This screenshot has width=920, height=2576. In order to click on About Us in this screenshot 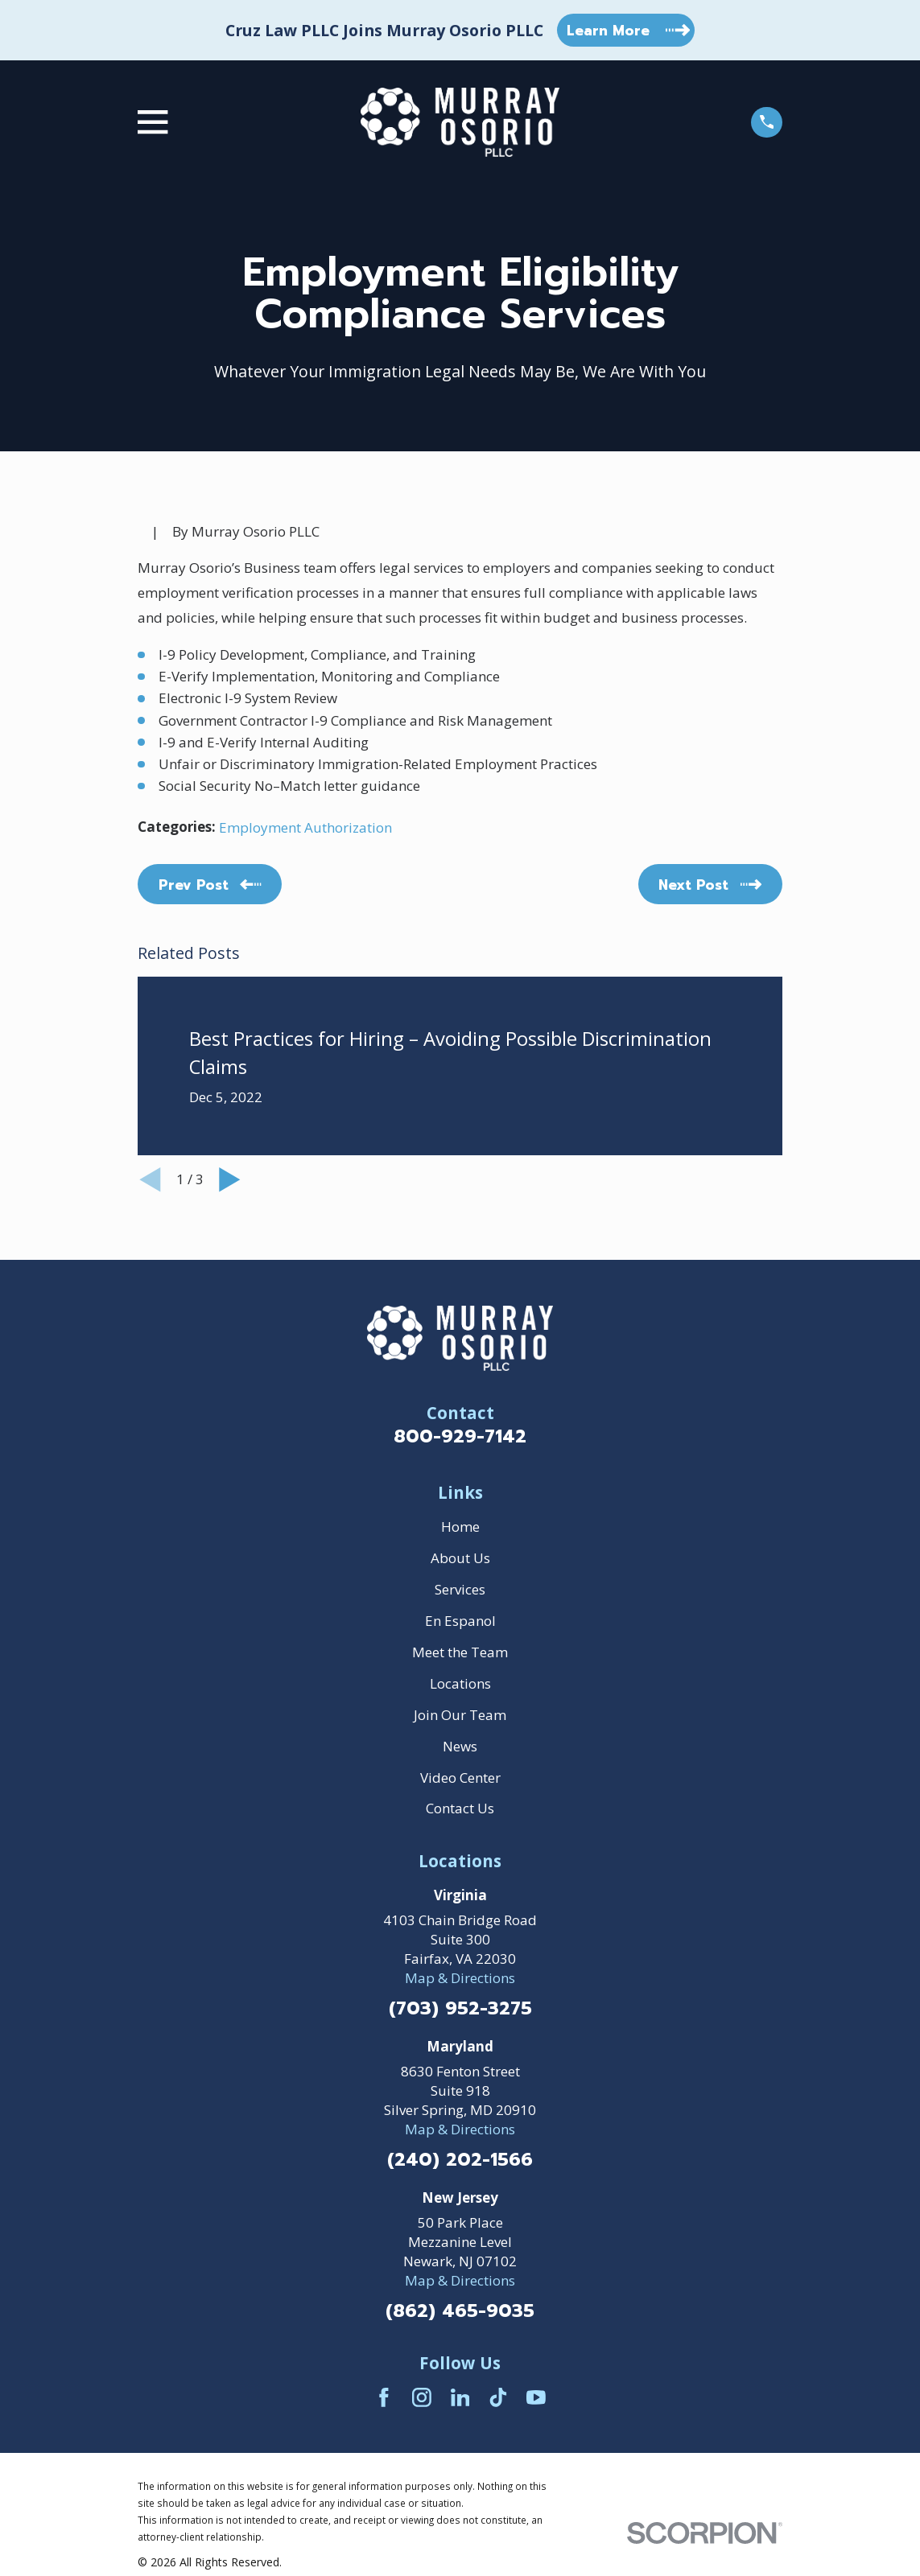, I will do `click(460, 1558)`.